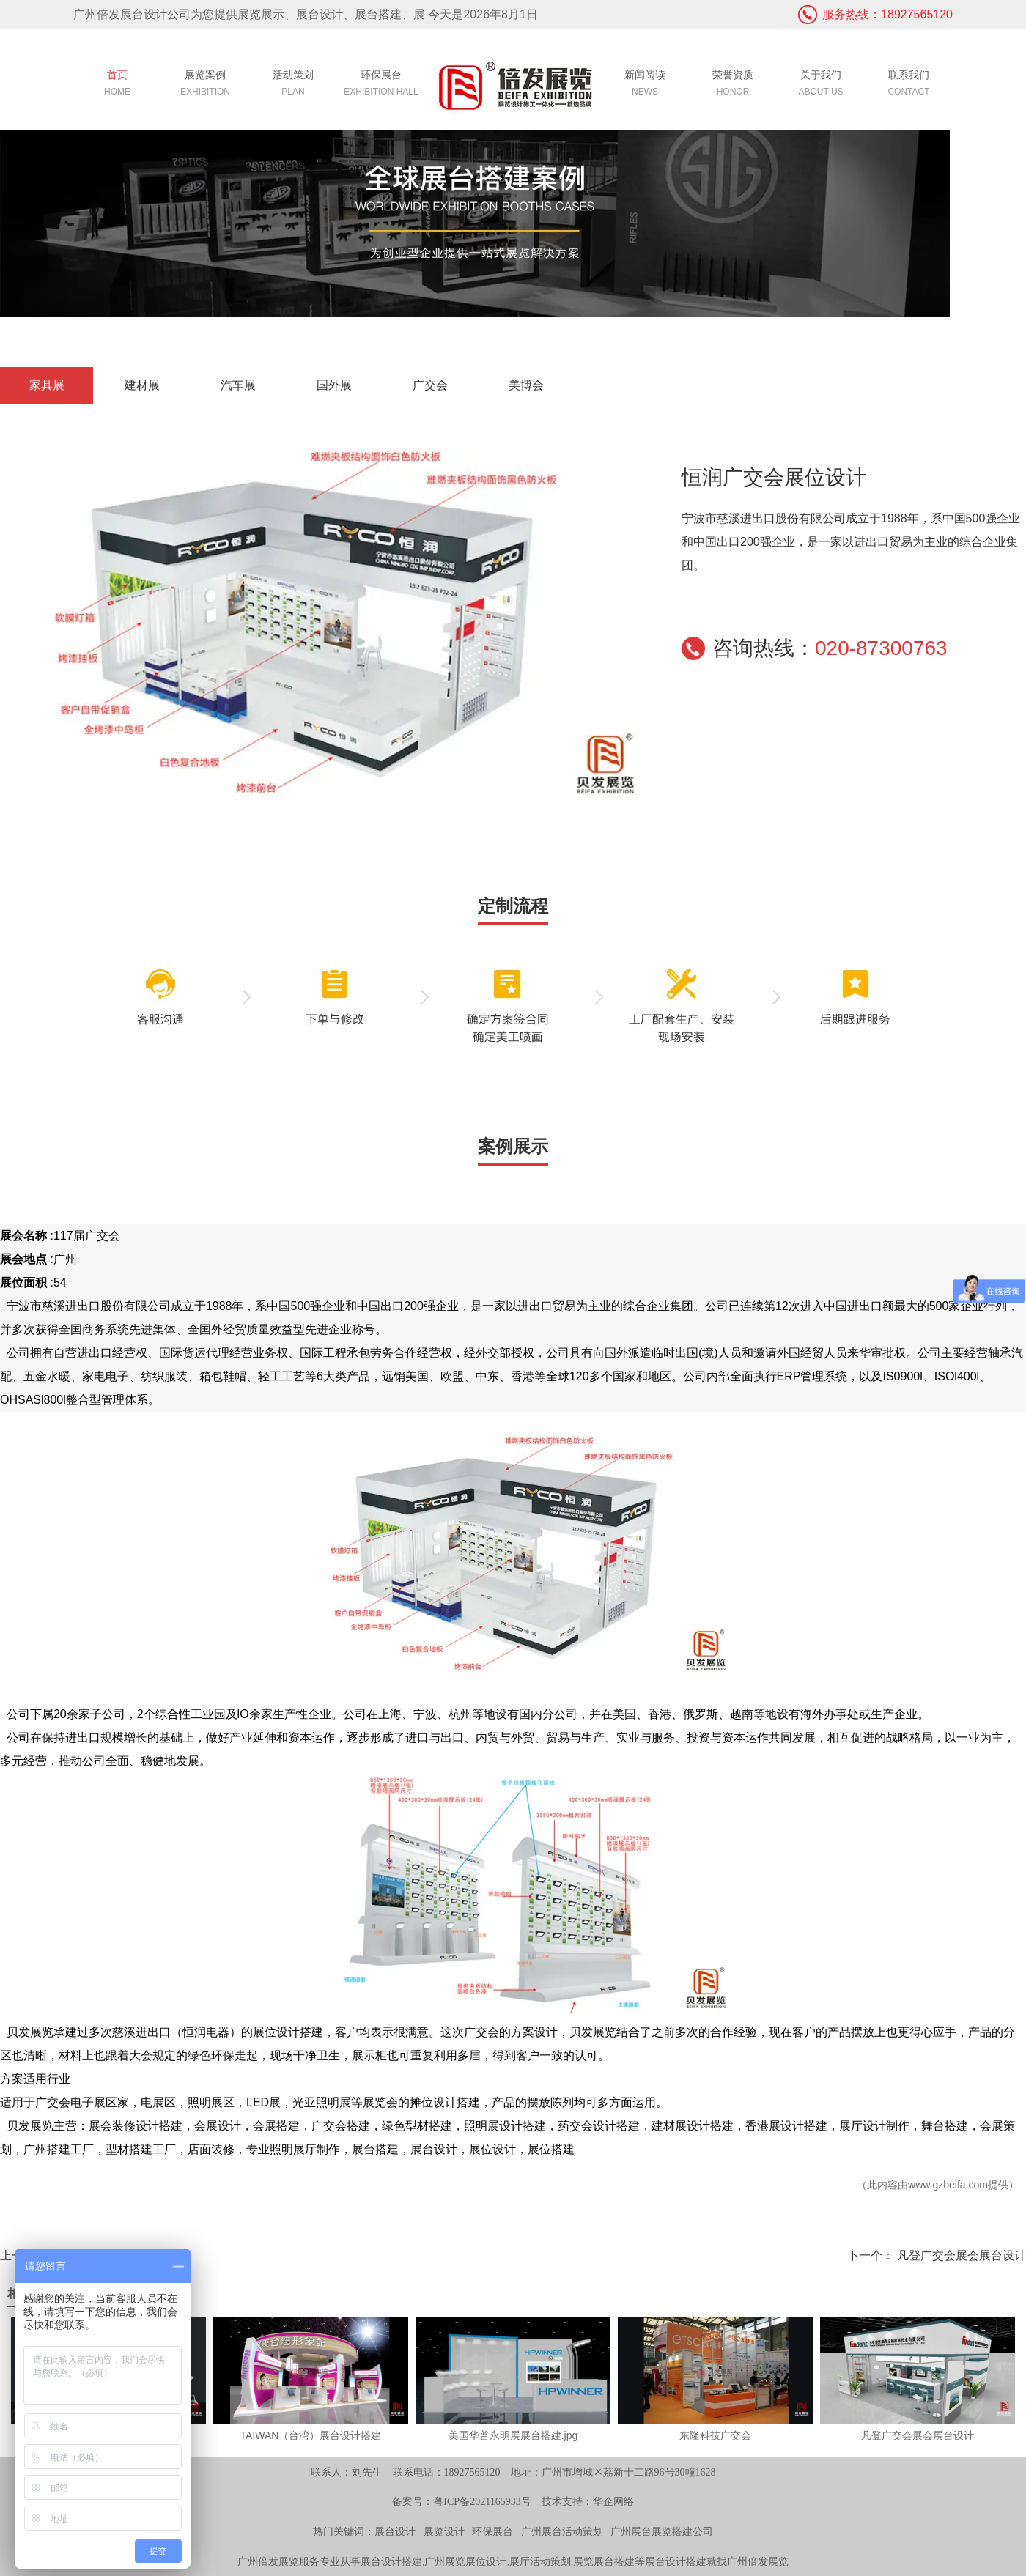 This screenshot has width=1026, height=2576. I want to click on 美博会, so click(526, 385).